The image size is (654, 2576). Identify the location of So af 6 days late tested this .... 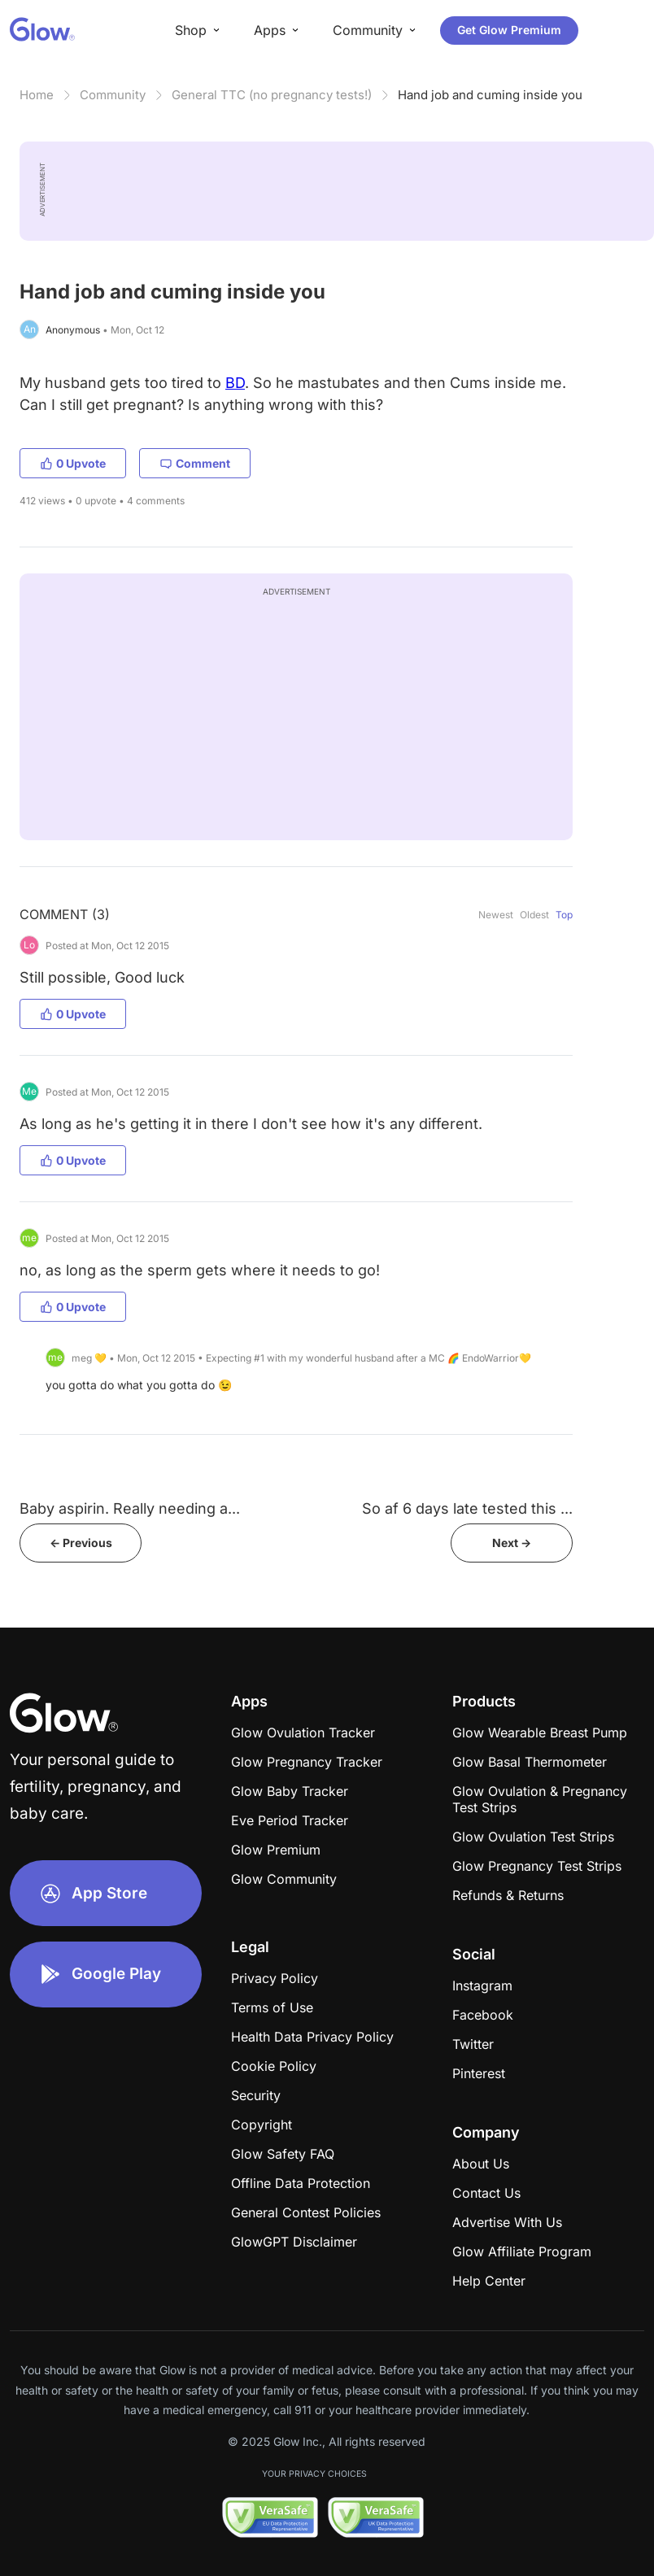
(467, 1508).